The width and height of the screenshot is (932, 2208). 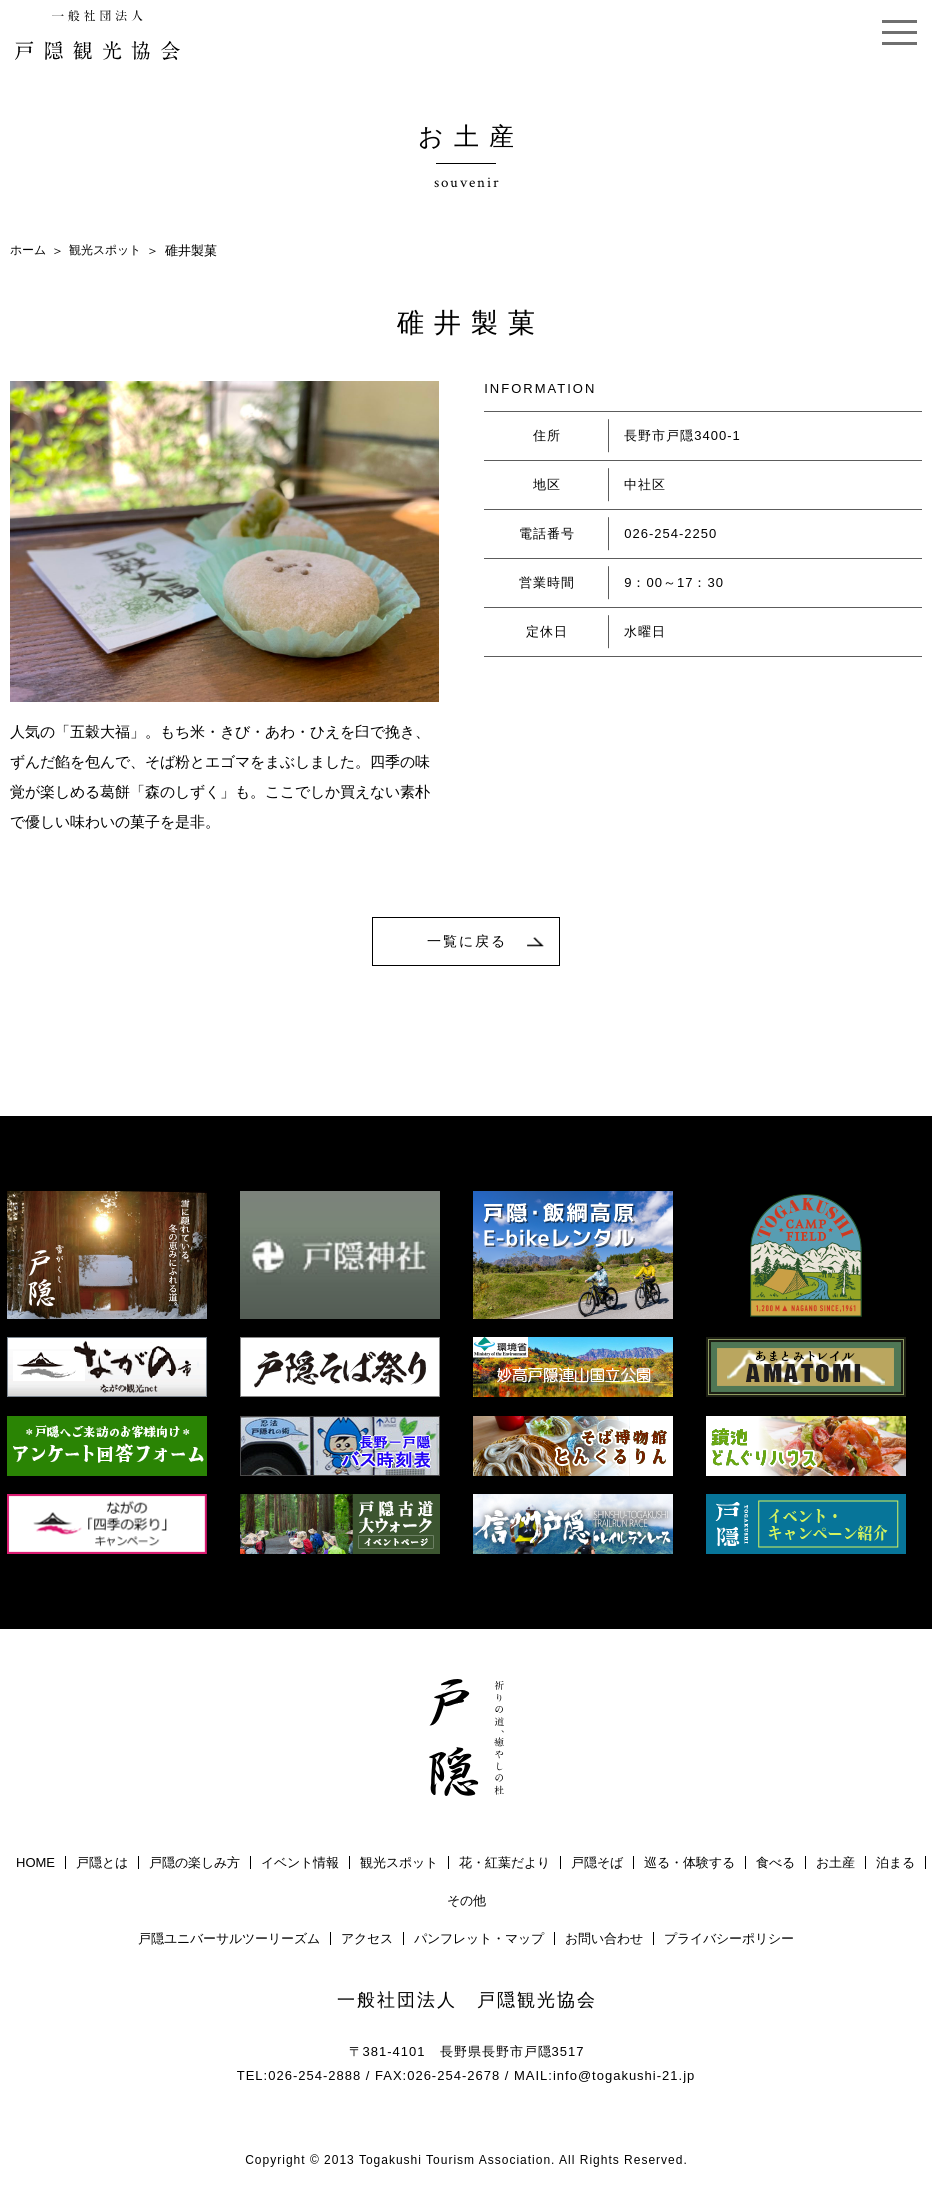 What do you see at coordinates (689, 1866) in the screenshot?
I see `巡る・体験する` at bounding box center [689, 1866].